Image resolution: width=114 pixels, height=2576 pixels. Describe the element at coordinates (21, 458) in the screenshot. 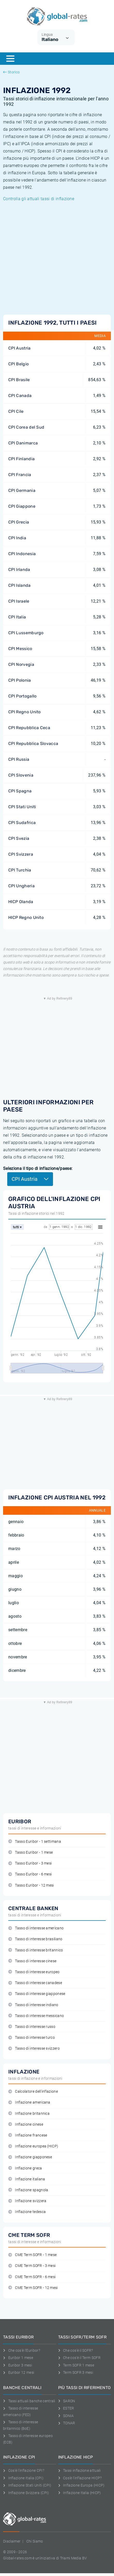

I see `CPI Finlandia` at that location.